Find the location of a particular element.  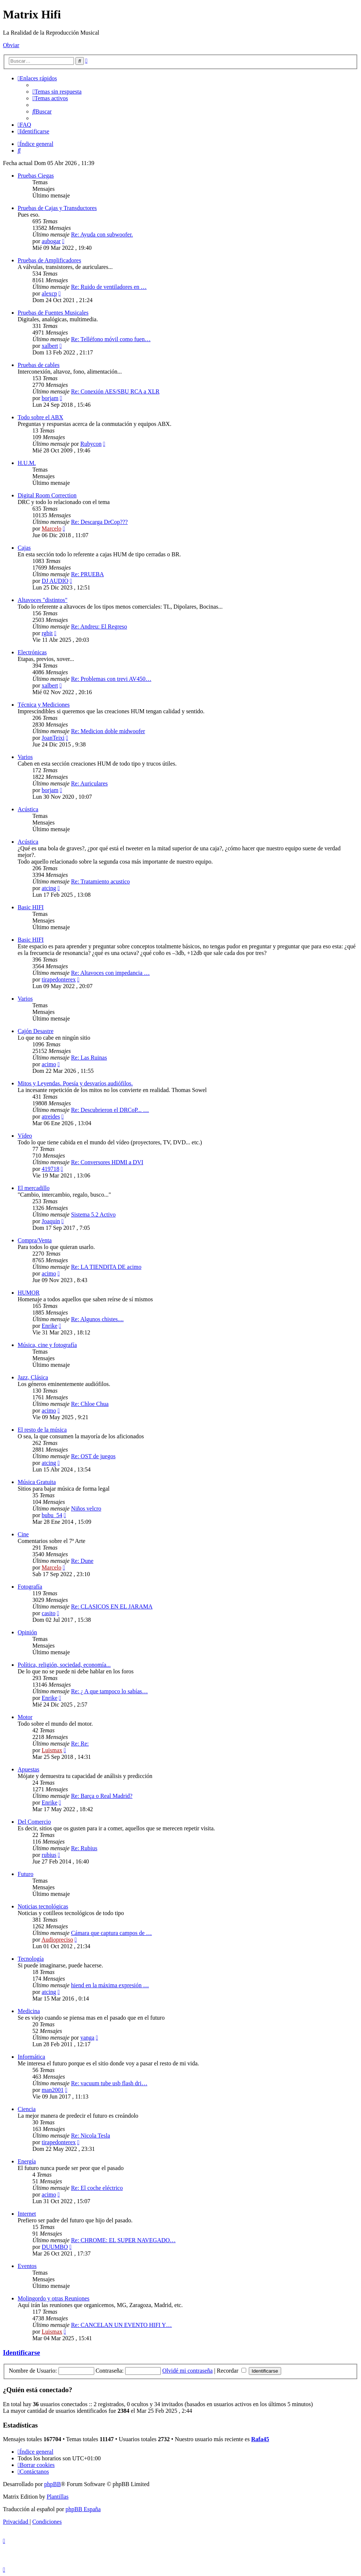

Re: Re: is located at coordinates (80, 1743).